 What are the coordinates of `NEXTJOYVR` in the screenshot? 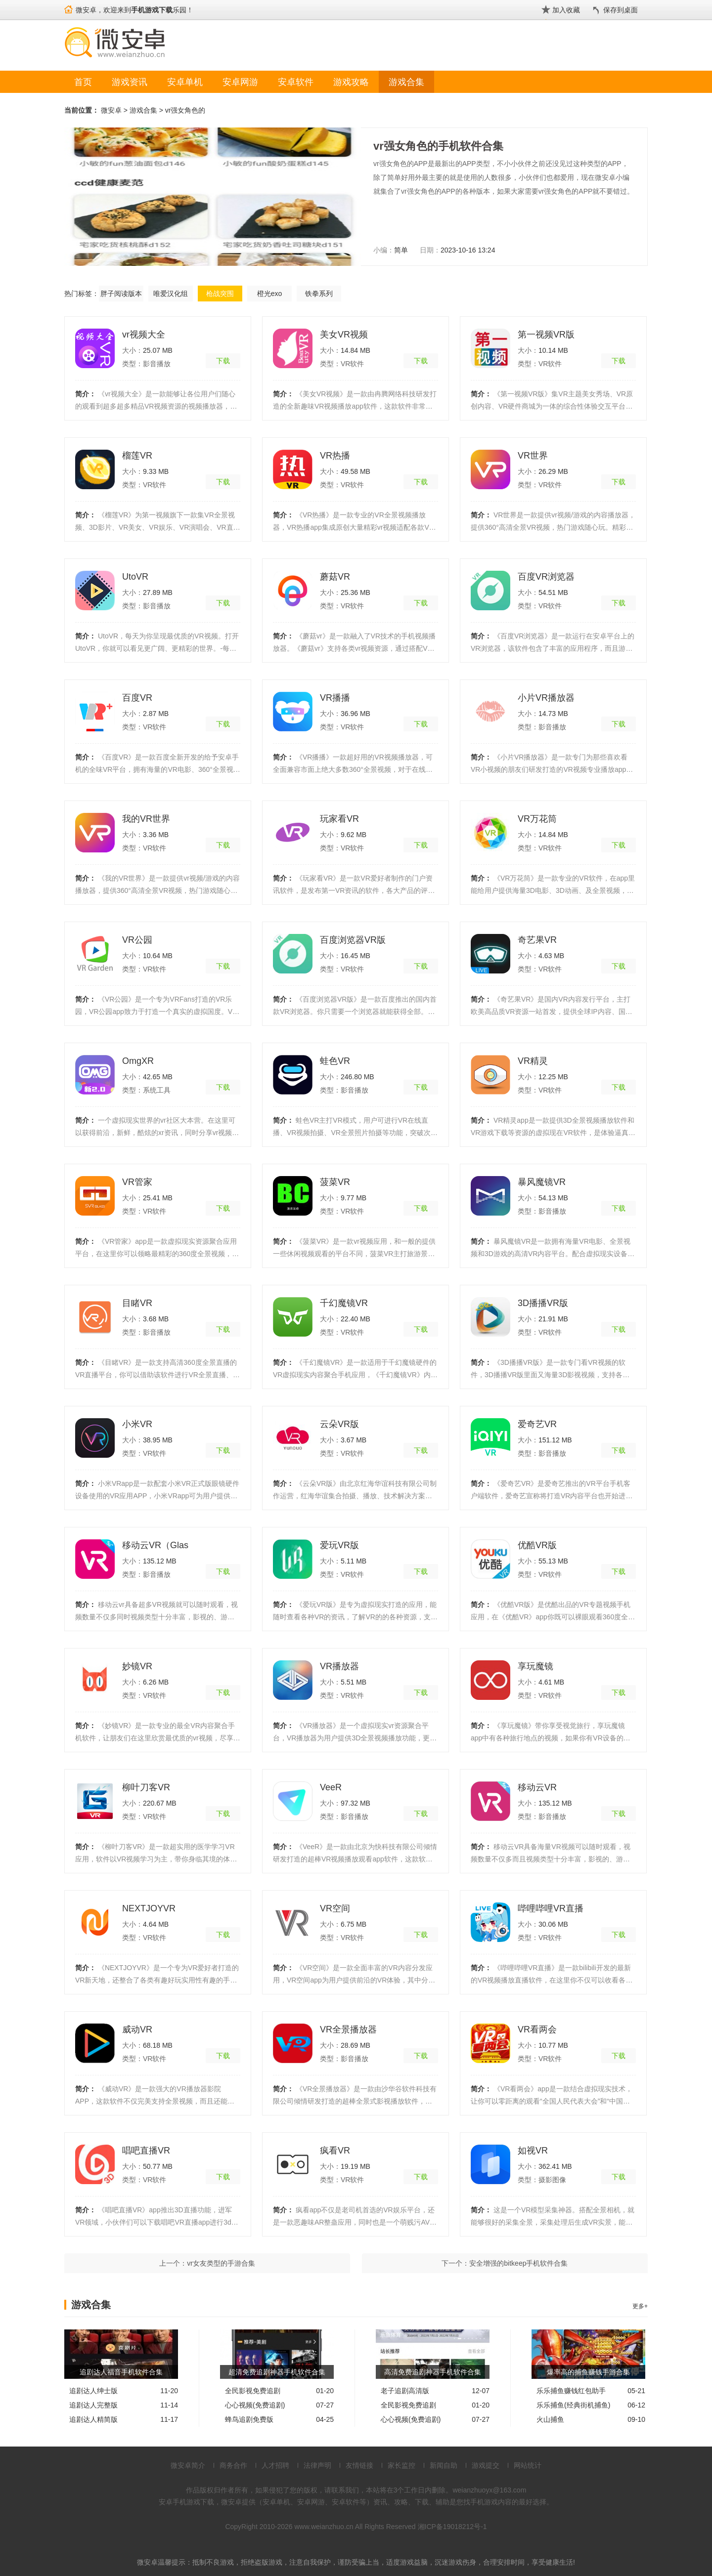 It's located at (149, 1908).